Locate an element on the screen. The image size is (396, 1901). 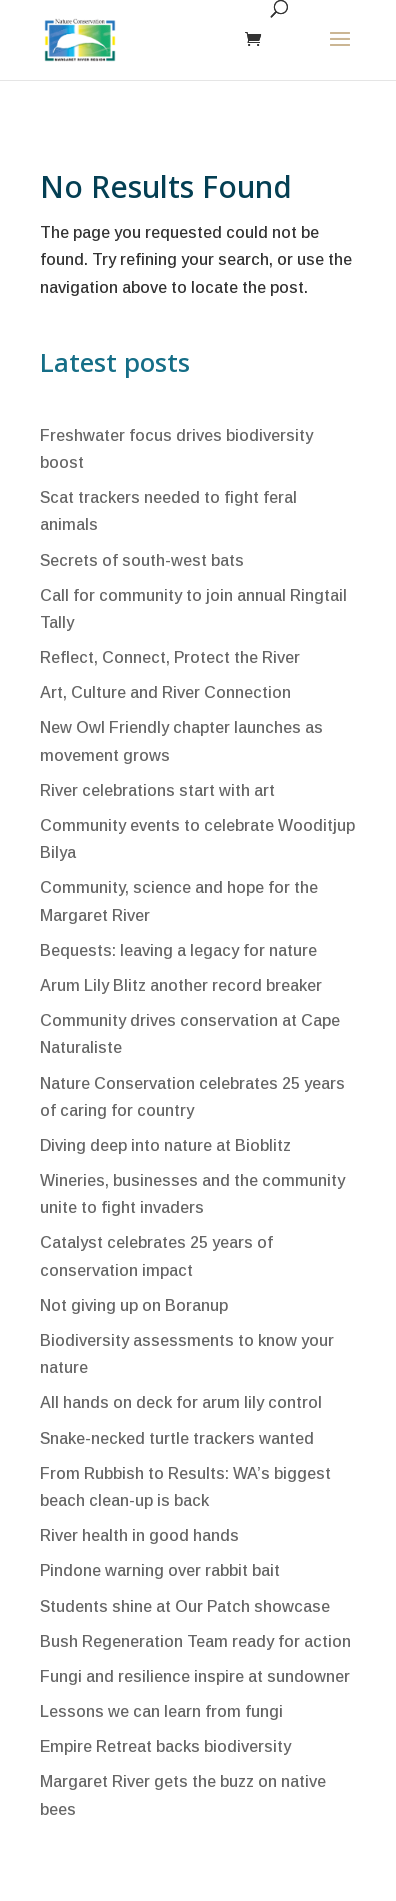
Arum Lily Blitz another record breaker is located at coordinates (181, 985).